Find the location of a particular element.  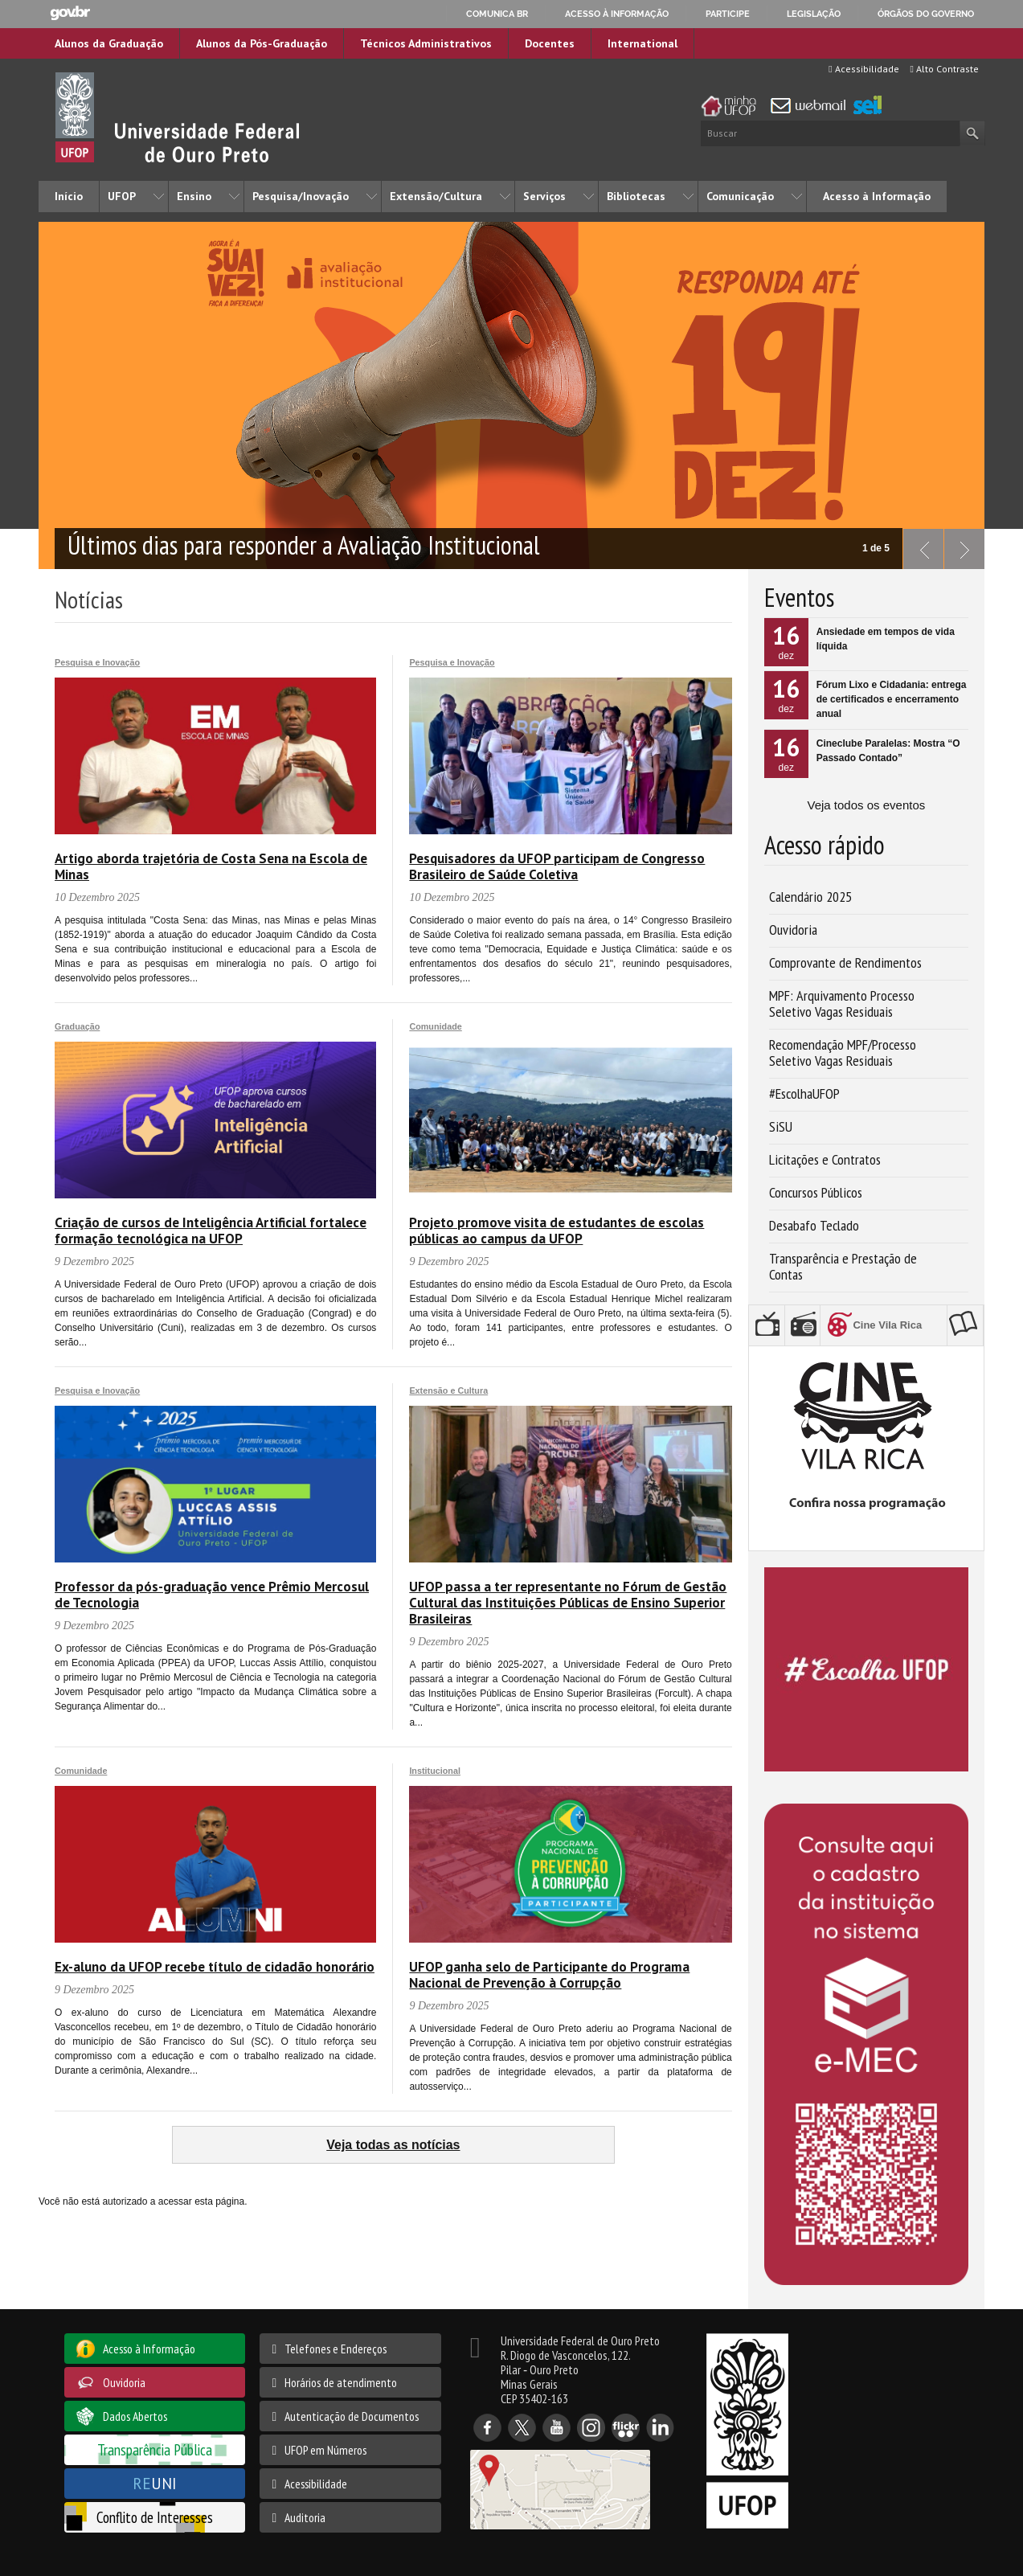

Ouvidoria is located at coordinates (793, 929).